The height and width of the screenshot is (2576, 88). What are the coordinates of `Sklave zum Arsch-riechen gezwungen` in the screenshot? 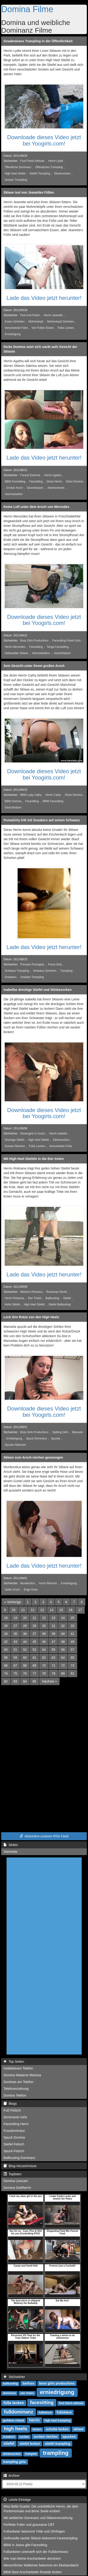 It's located at (33, 1457).